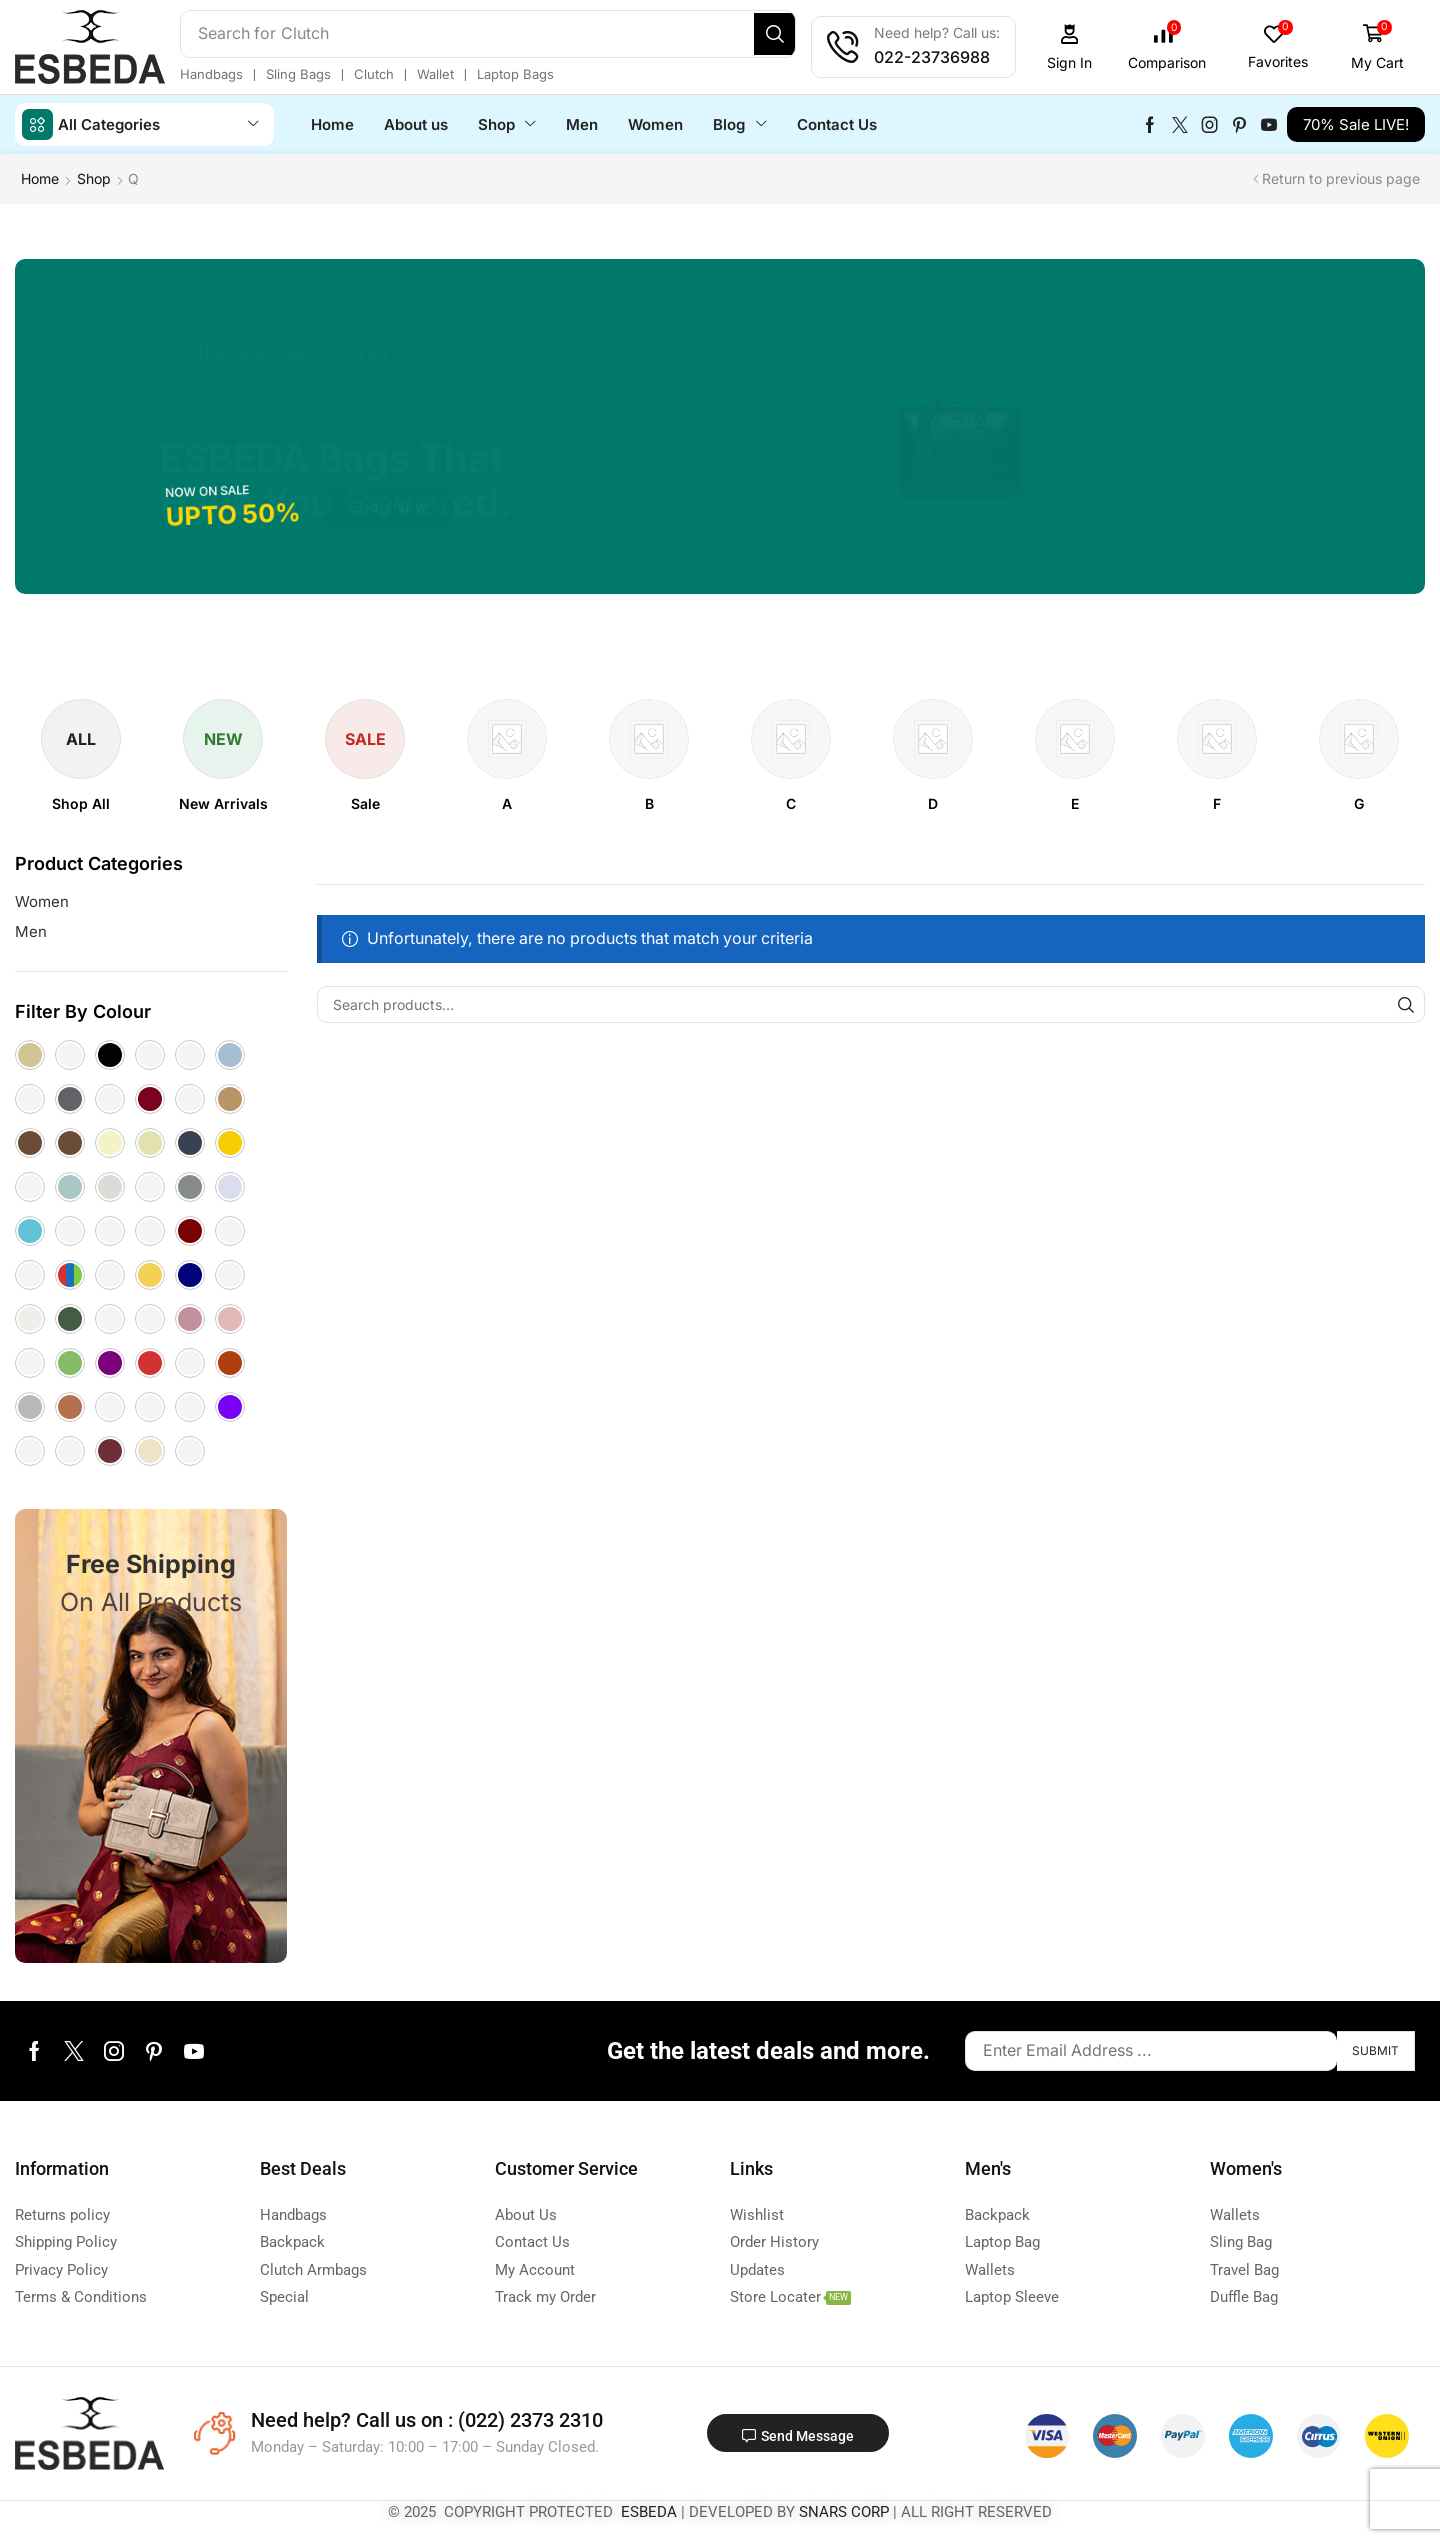 The image size is (1440, 2543). What do you see at coordinates (42, 900) in the screenshot?
I see `Women` at bounding box center [42, 900].